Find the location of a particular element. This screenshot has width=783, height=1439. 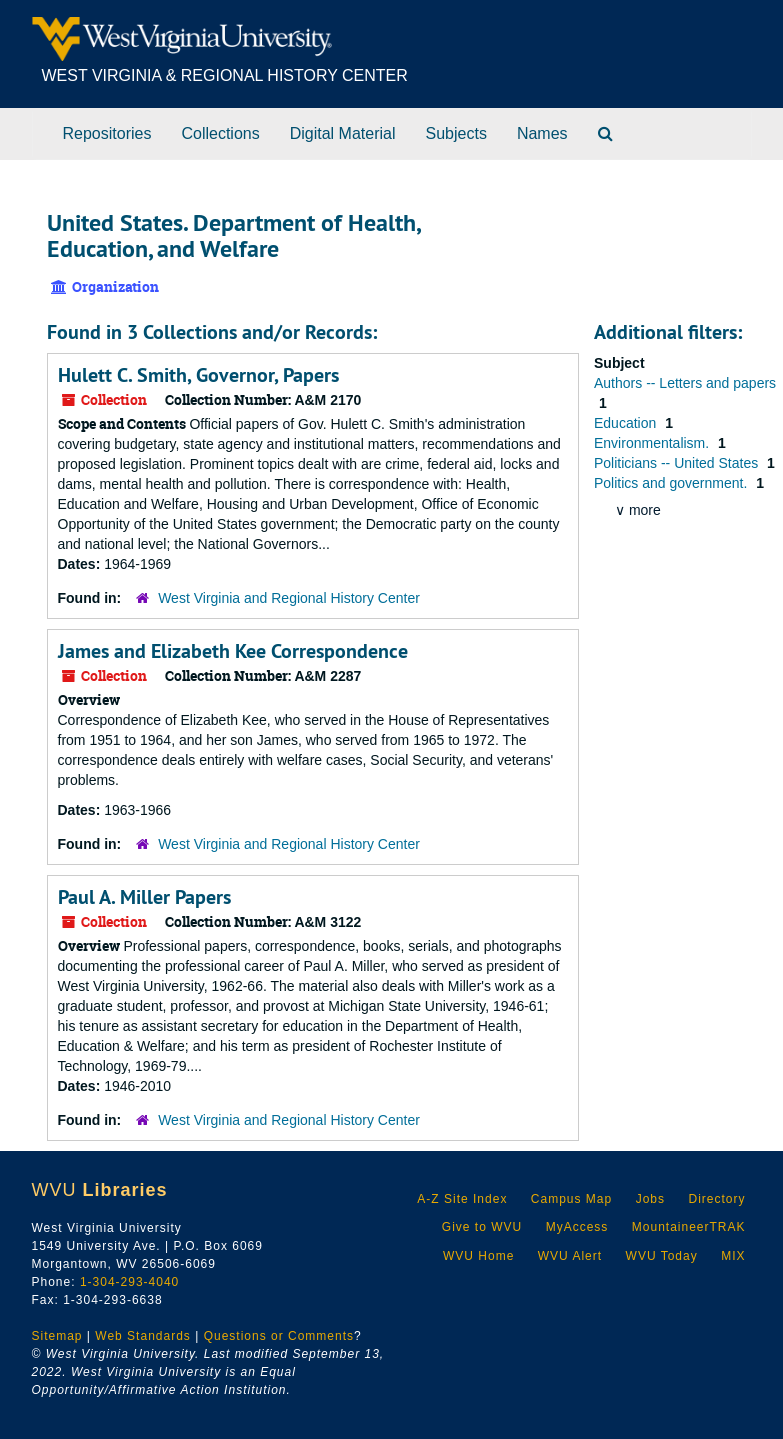

Directory is located at coordinates (716, 1199).